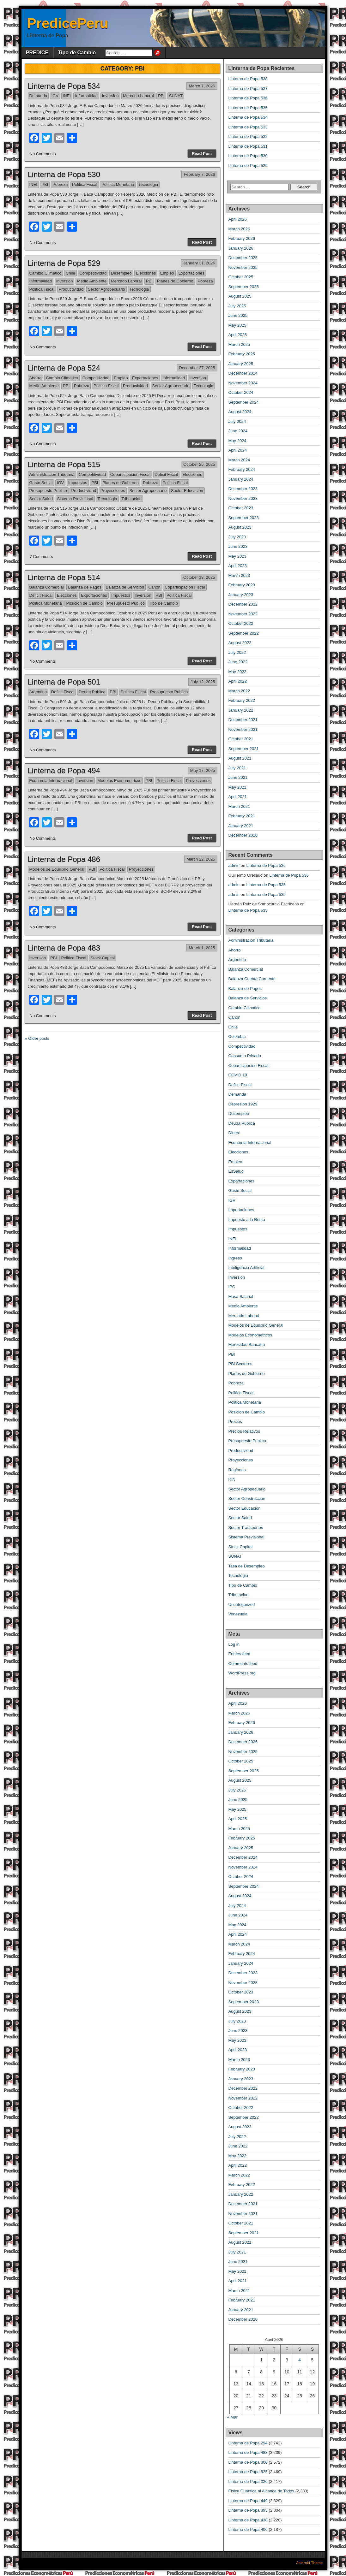 This screenshot has height=2576, width=346. What do you see at coordinates (240, 527) in the screenshot?
I see `August 2023` at bounding box center [240, 527].